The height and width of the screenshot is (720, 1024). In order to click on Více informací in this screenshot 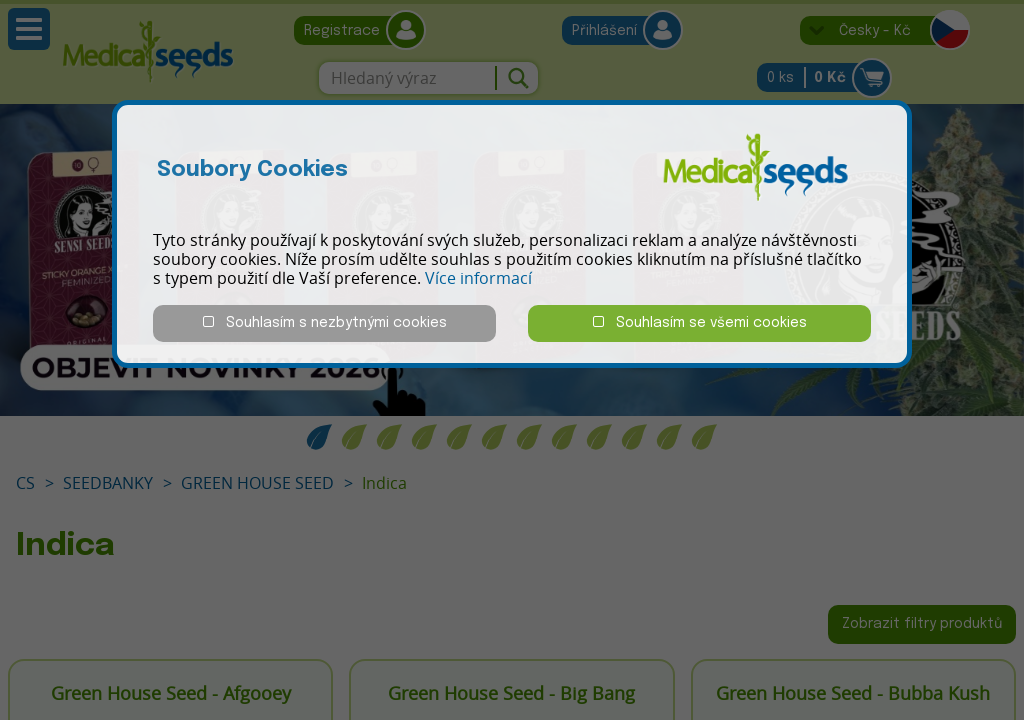, I will do `click(478, 278)`.